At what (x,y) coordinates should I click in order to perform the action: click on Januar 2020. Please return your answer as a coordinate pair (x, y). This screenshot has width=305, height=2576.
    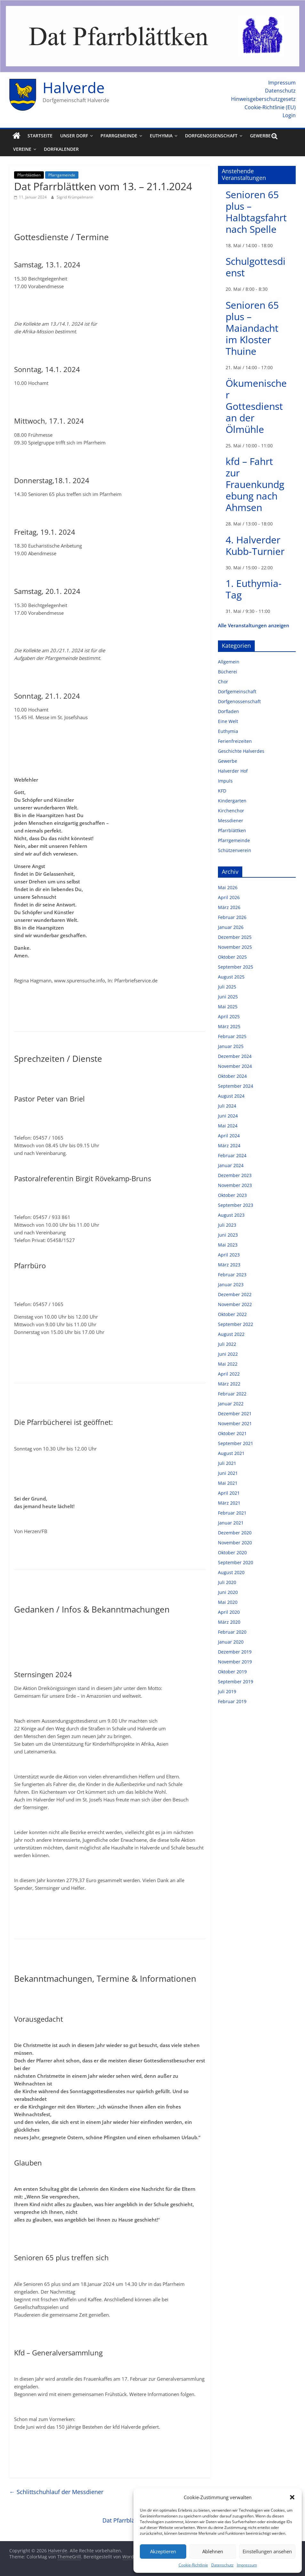
    Looking at the image, I should click on (231, 1642).